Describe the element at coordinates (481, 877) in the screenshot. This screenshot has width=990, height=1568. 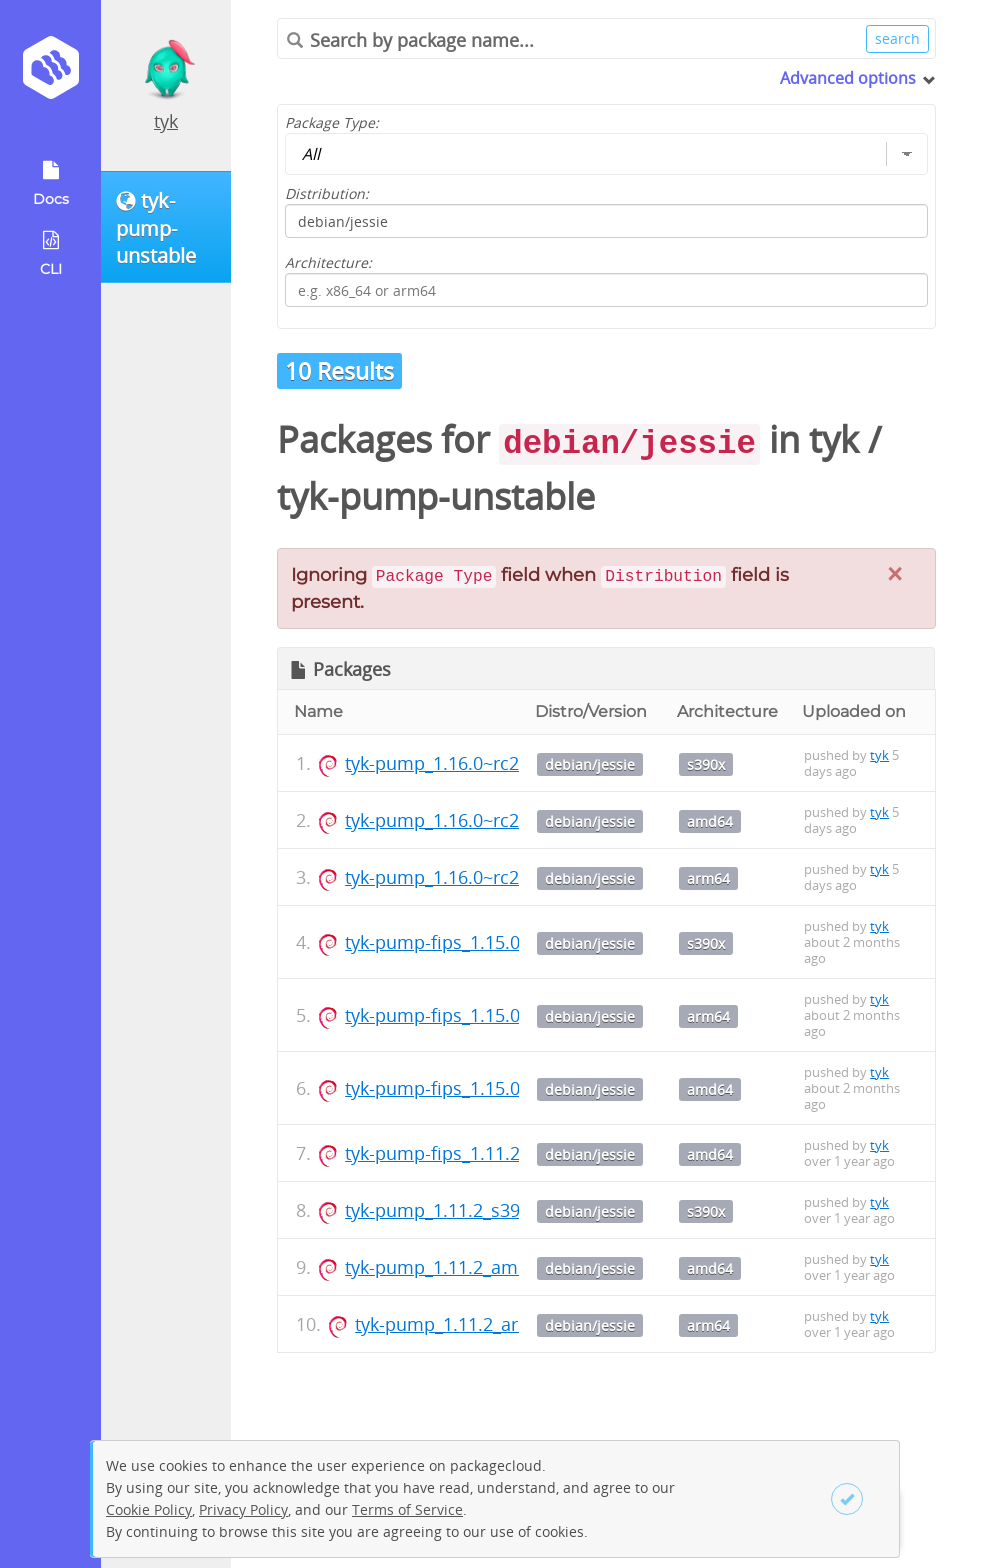
I see `tyk-pump_1.16.0~rc2_arm64.deb` at that location.